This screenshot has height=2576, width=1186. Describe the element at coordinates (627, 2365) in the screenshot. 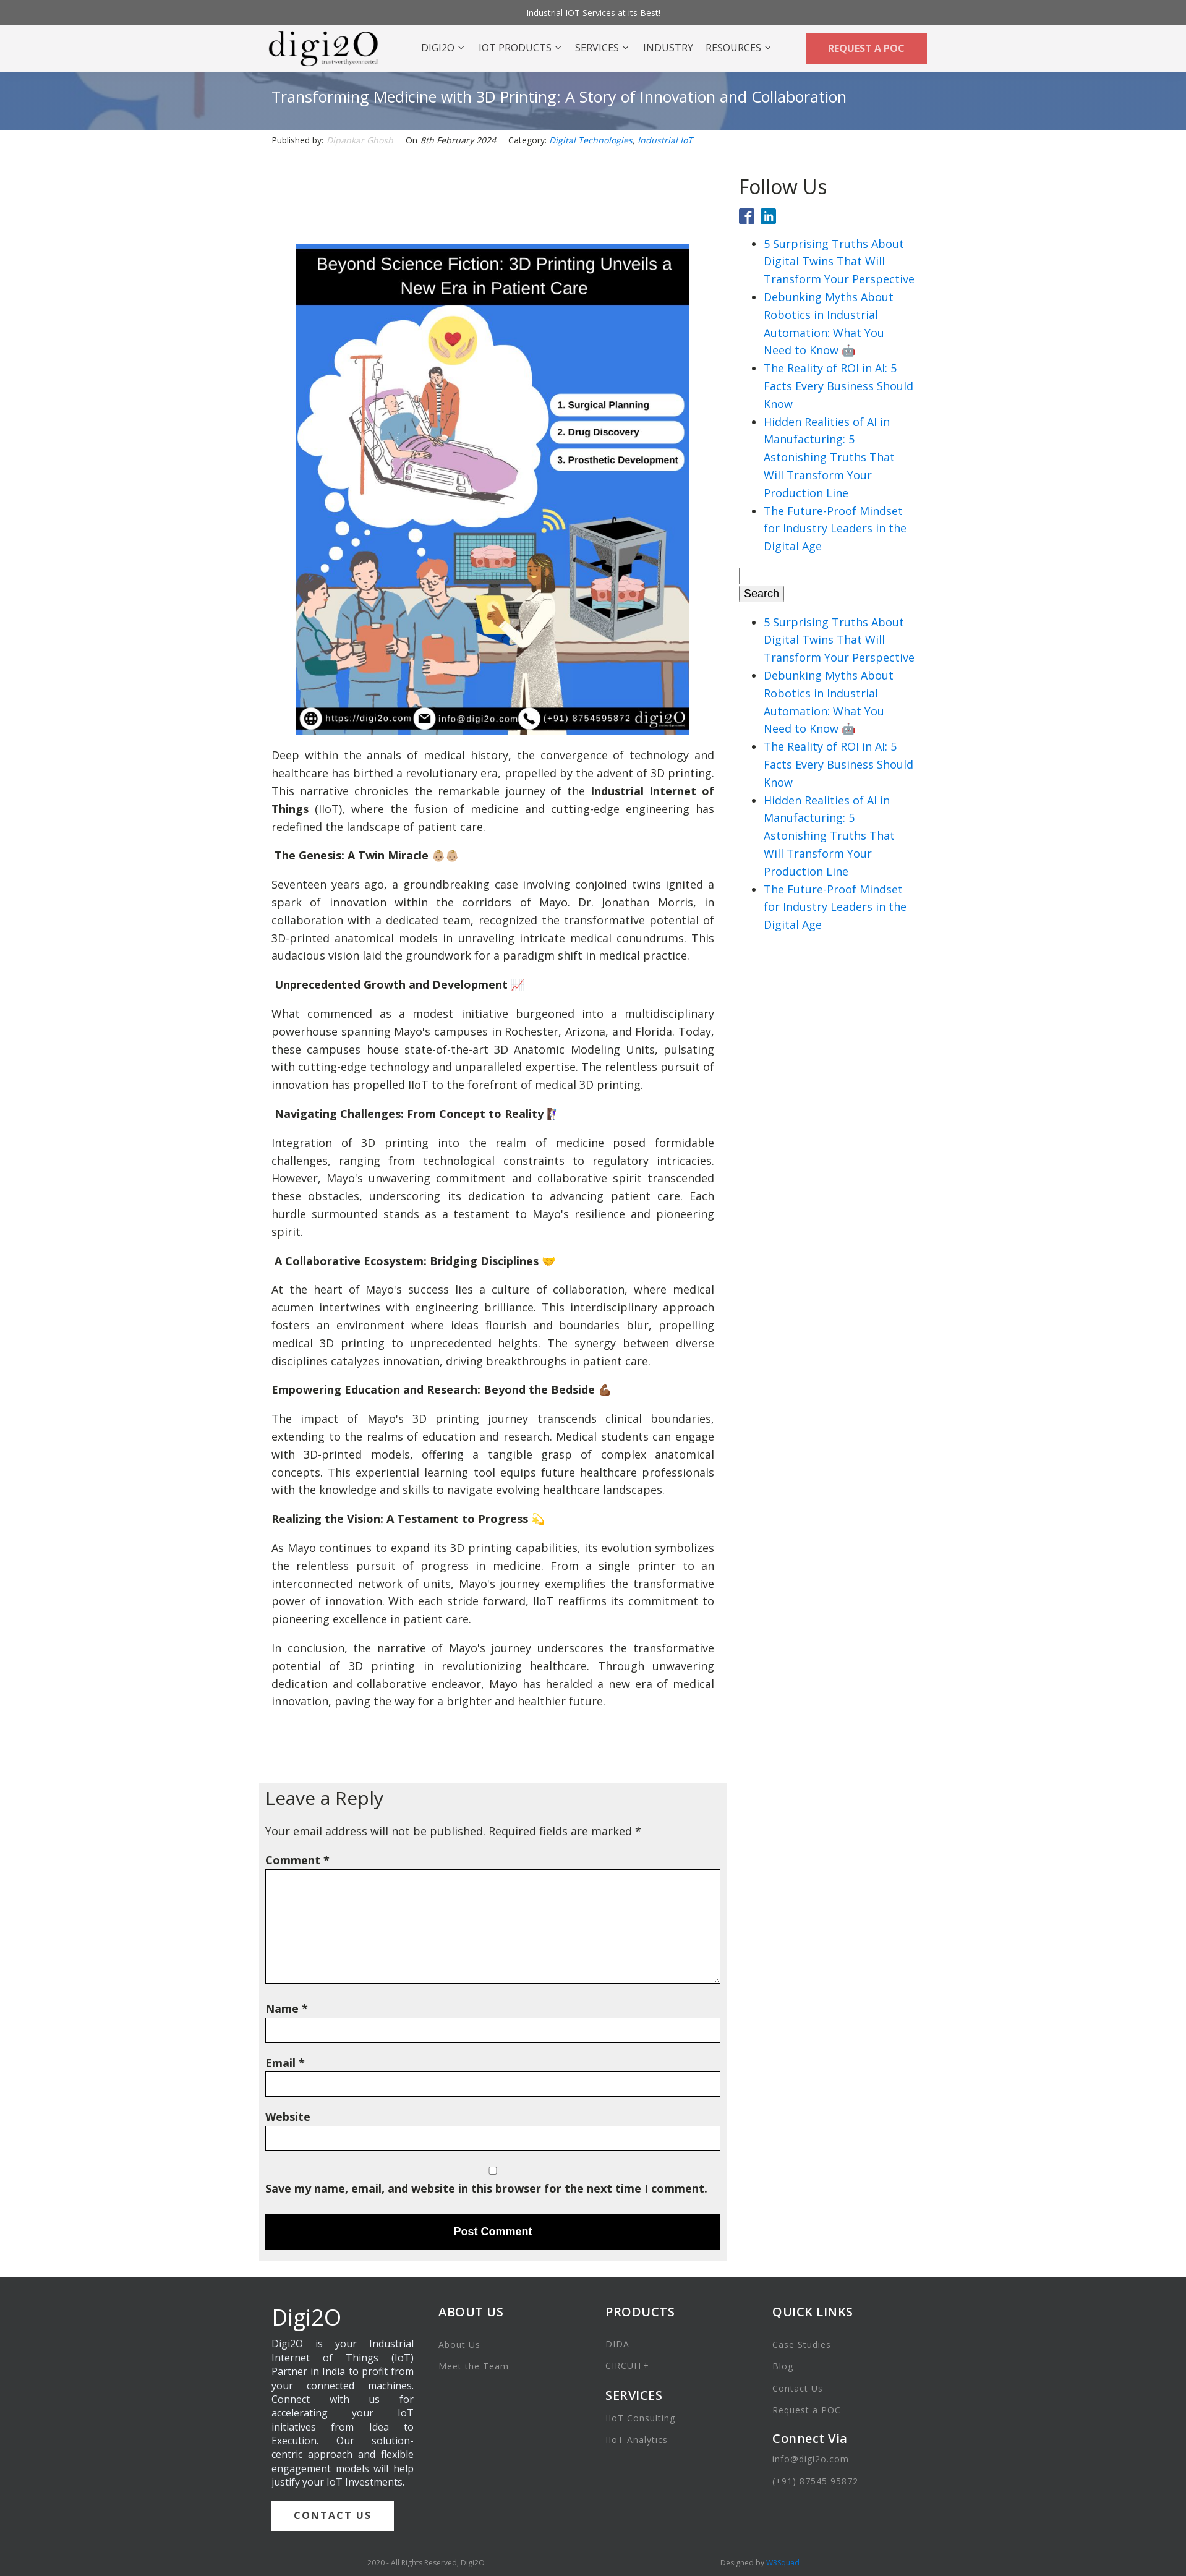

I see `CIRCUIT+` at that location.